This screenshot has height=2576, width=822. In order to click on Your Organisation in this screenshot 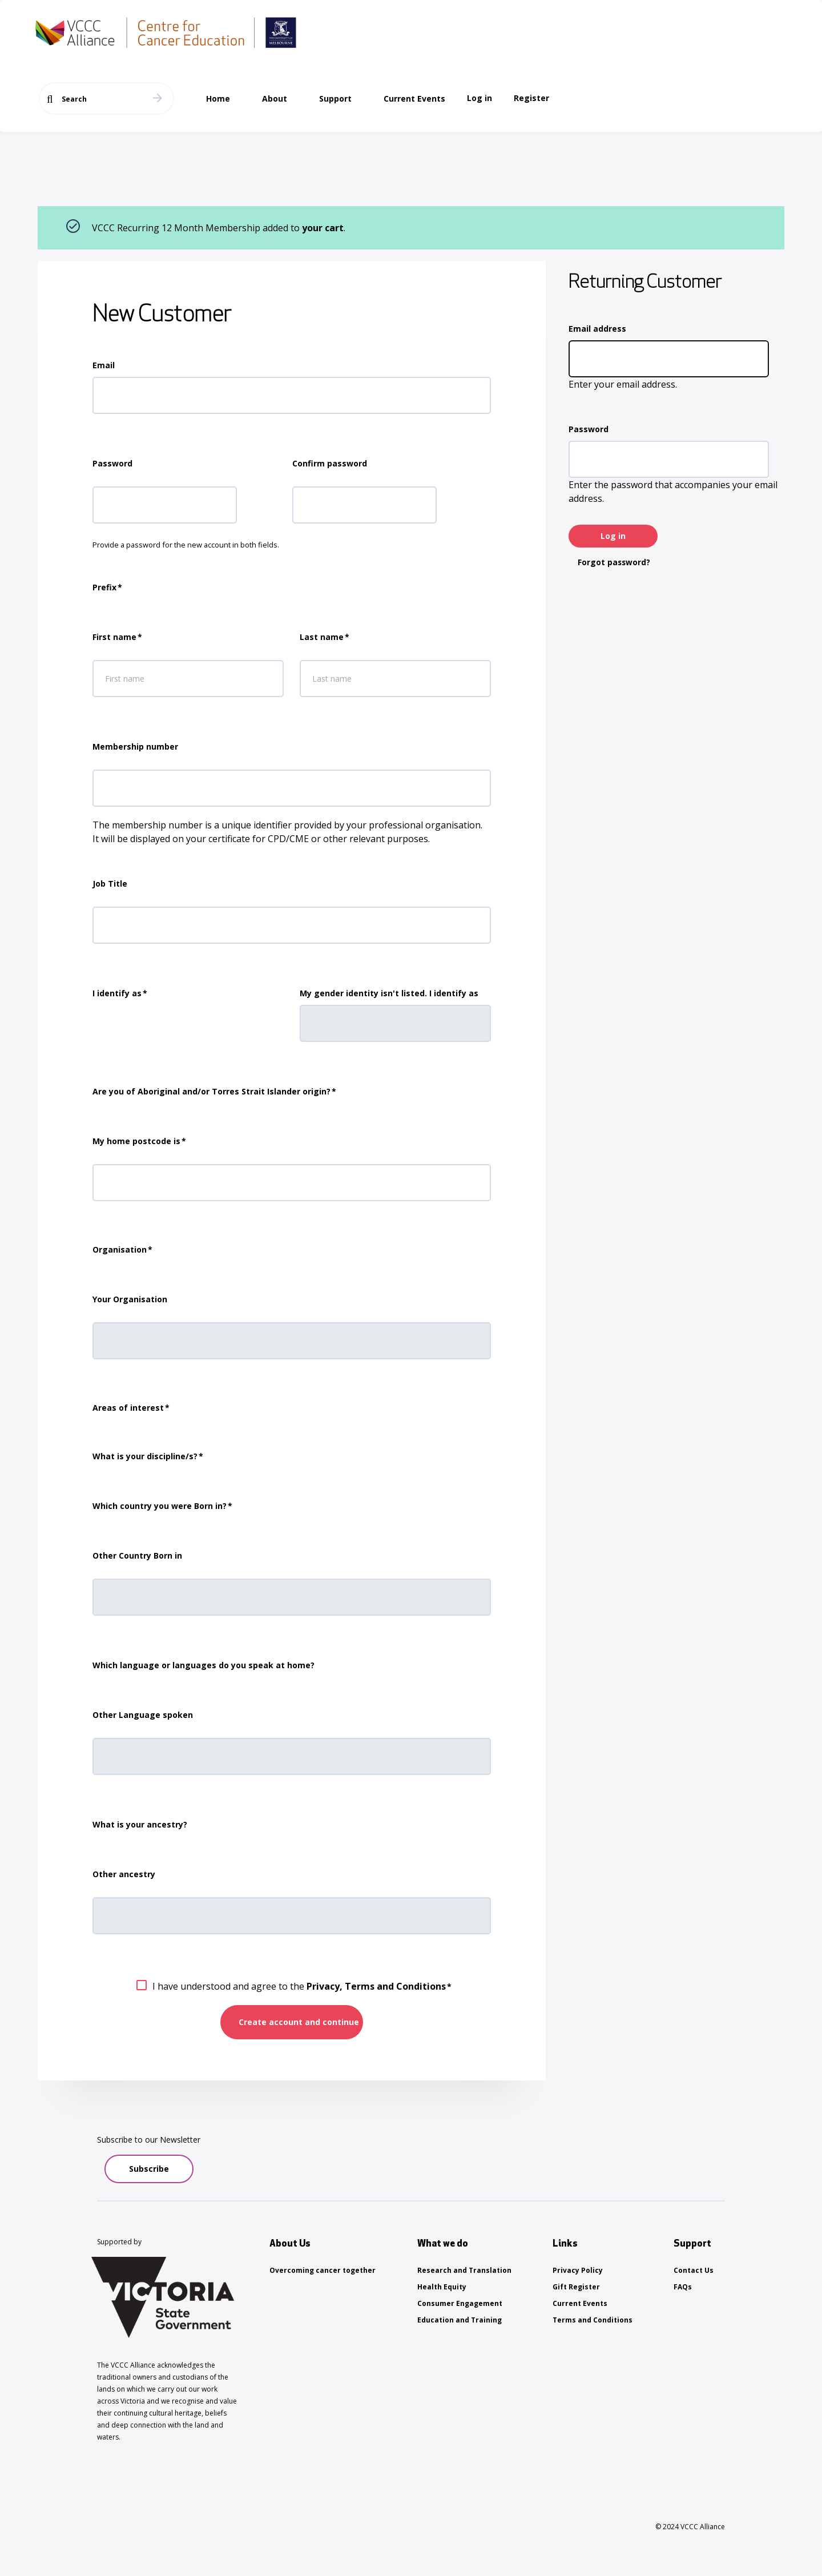, I will do `click(129, 1299)`.